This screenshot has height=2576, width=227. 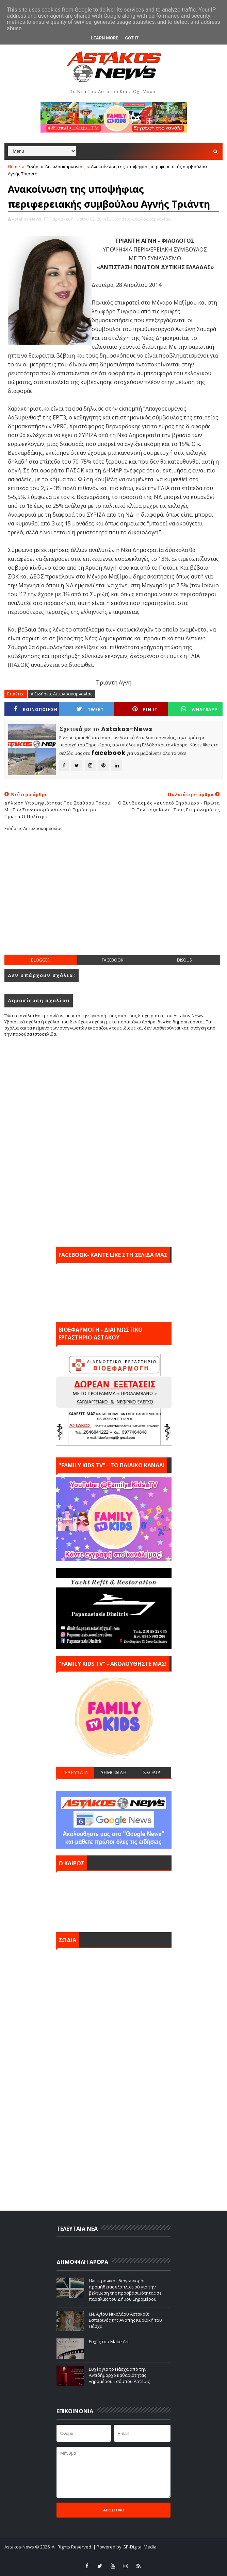 I want to click on ΣΧΟΛΙΑ, so click(x=152, y=1772).